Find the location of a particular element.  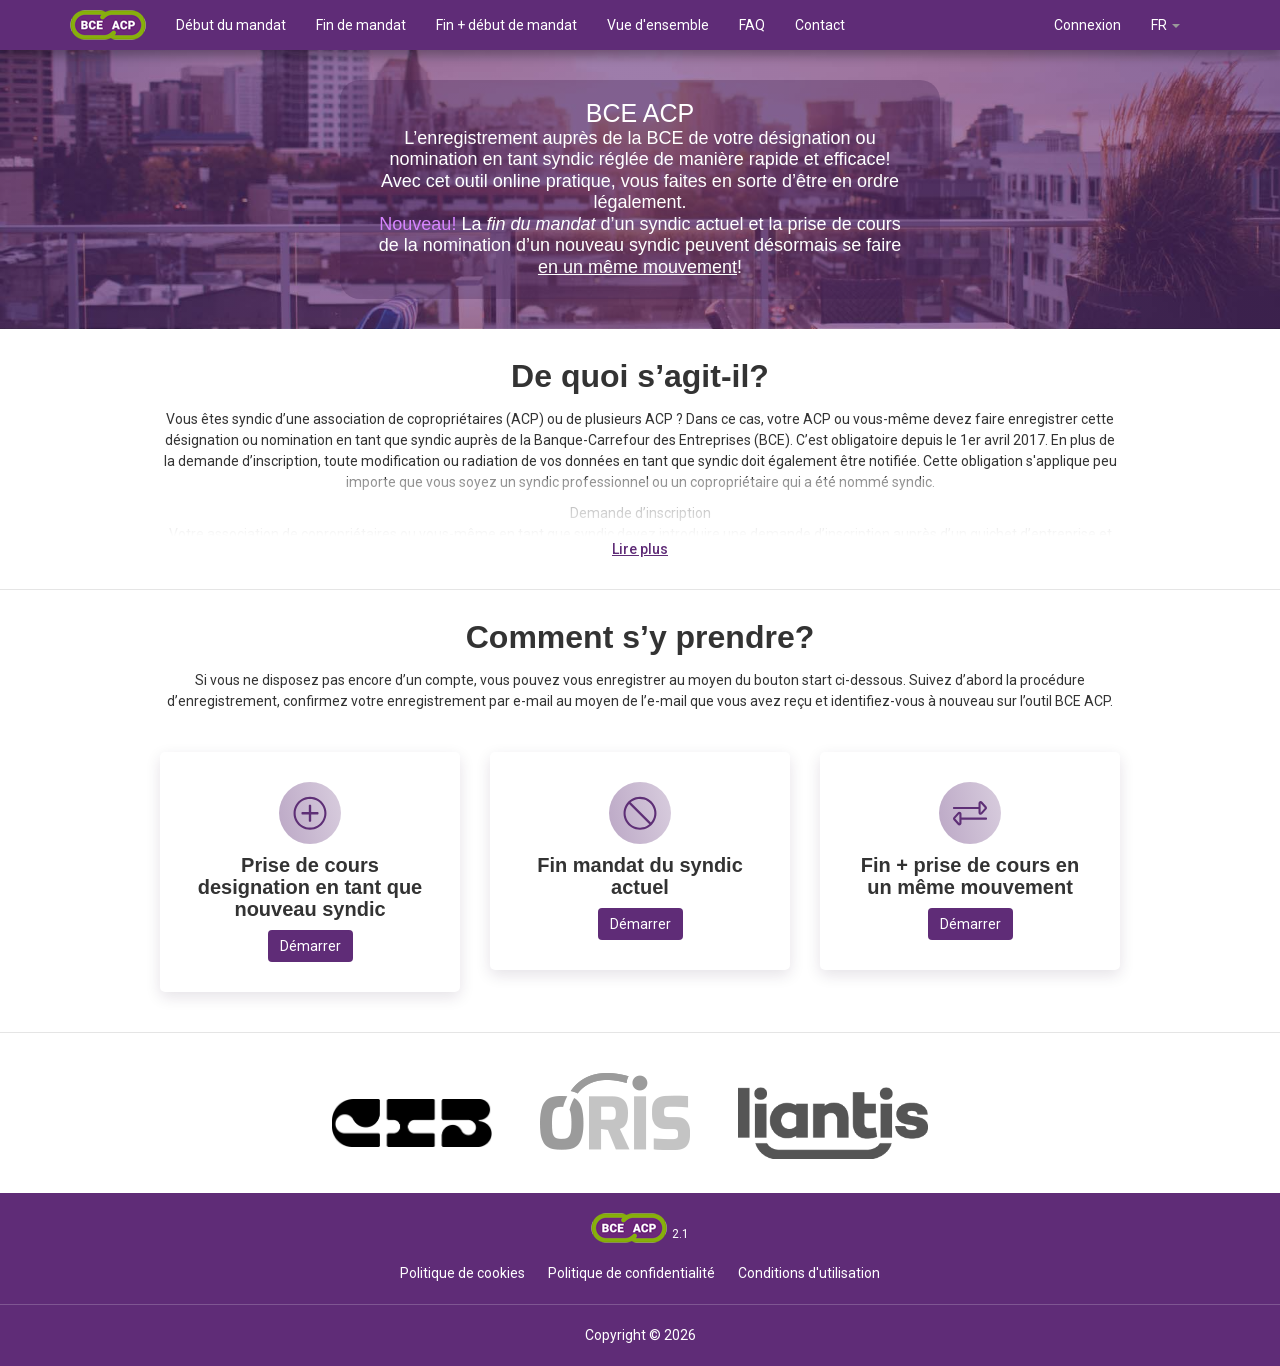

Début du mandat is located at coordinates (231, 25).